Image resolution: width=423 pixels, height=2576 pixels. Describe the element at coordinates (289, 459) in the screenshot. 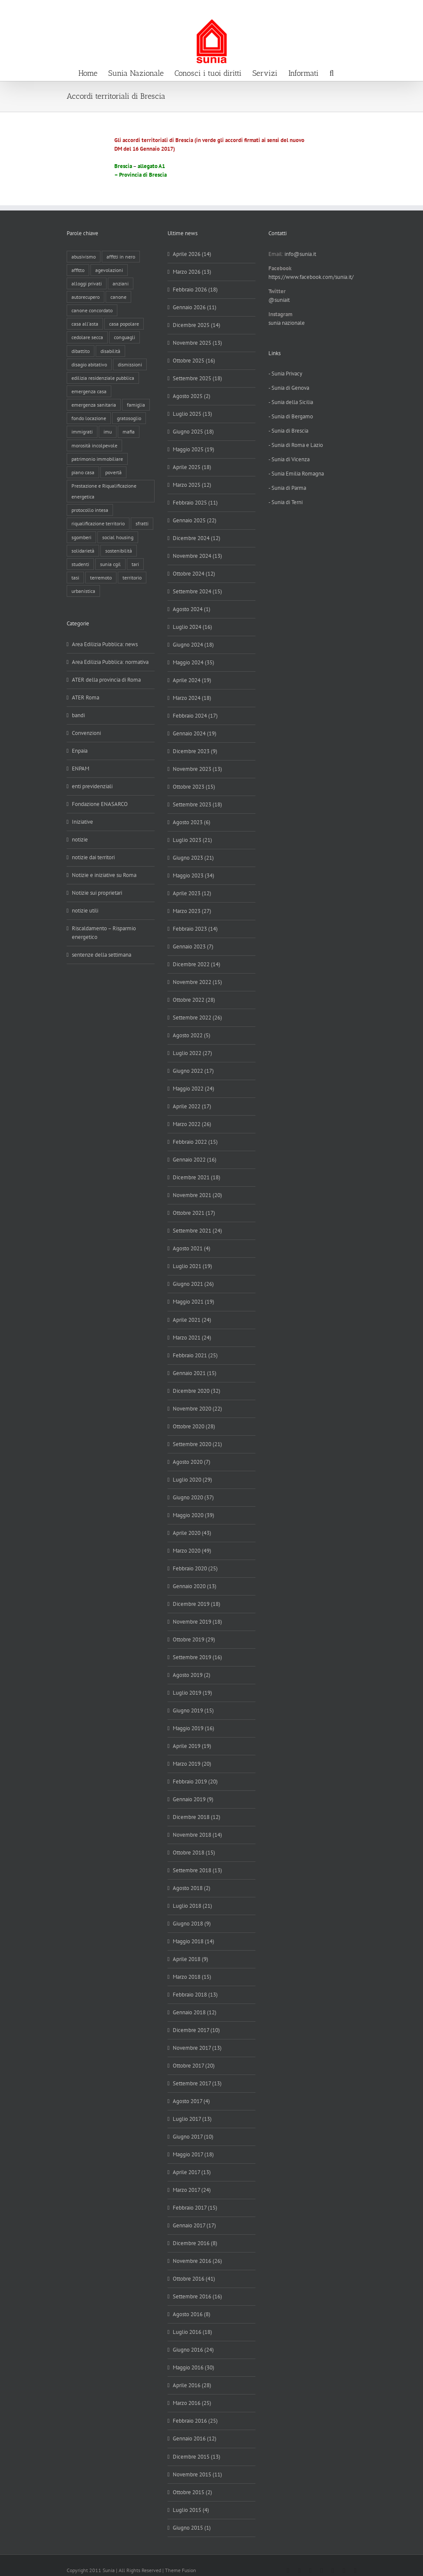

I see `- Sunia di Vicenza` at that location.